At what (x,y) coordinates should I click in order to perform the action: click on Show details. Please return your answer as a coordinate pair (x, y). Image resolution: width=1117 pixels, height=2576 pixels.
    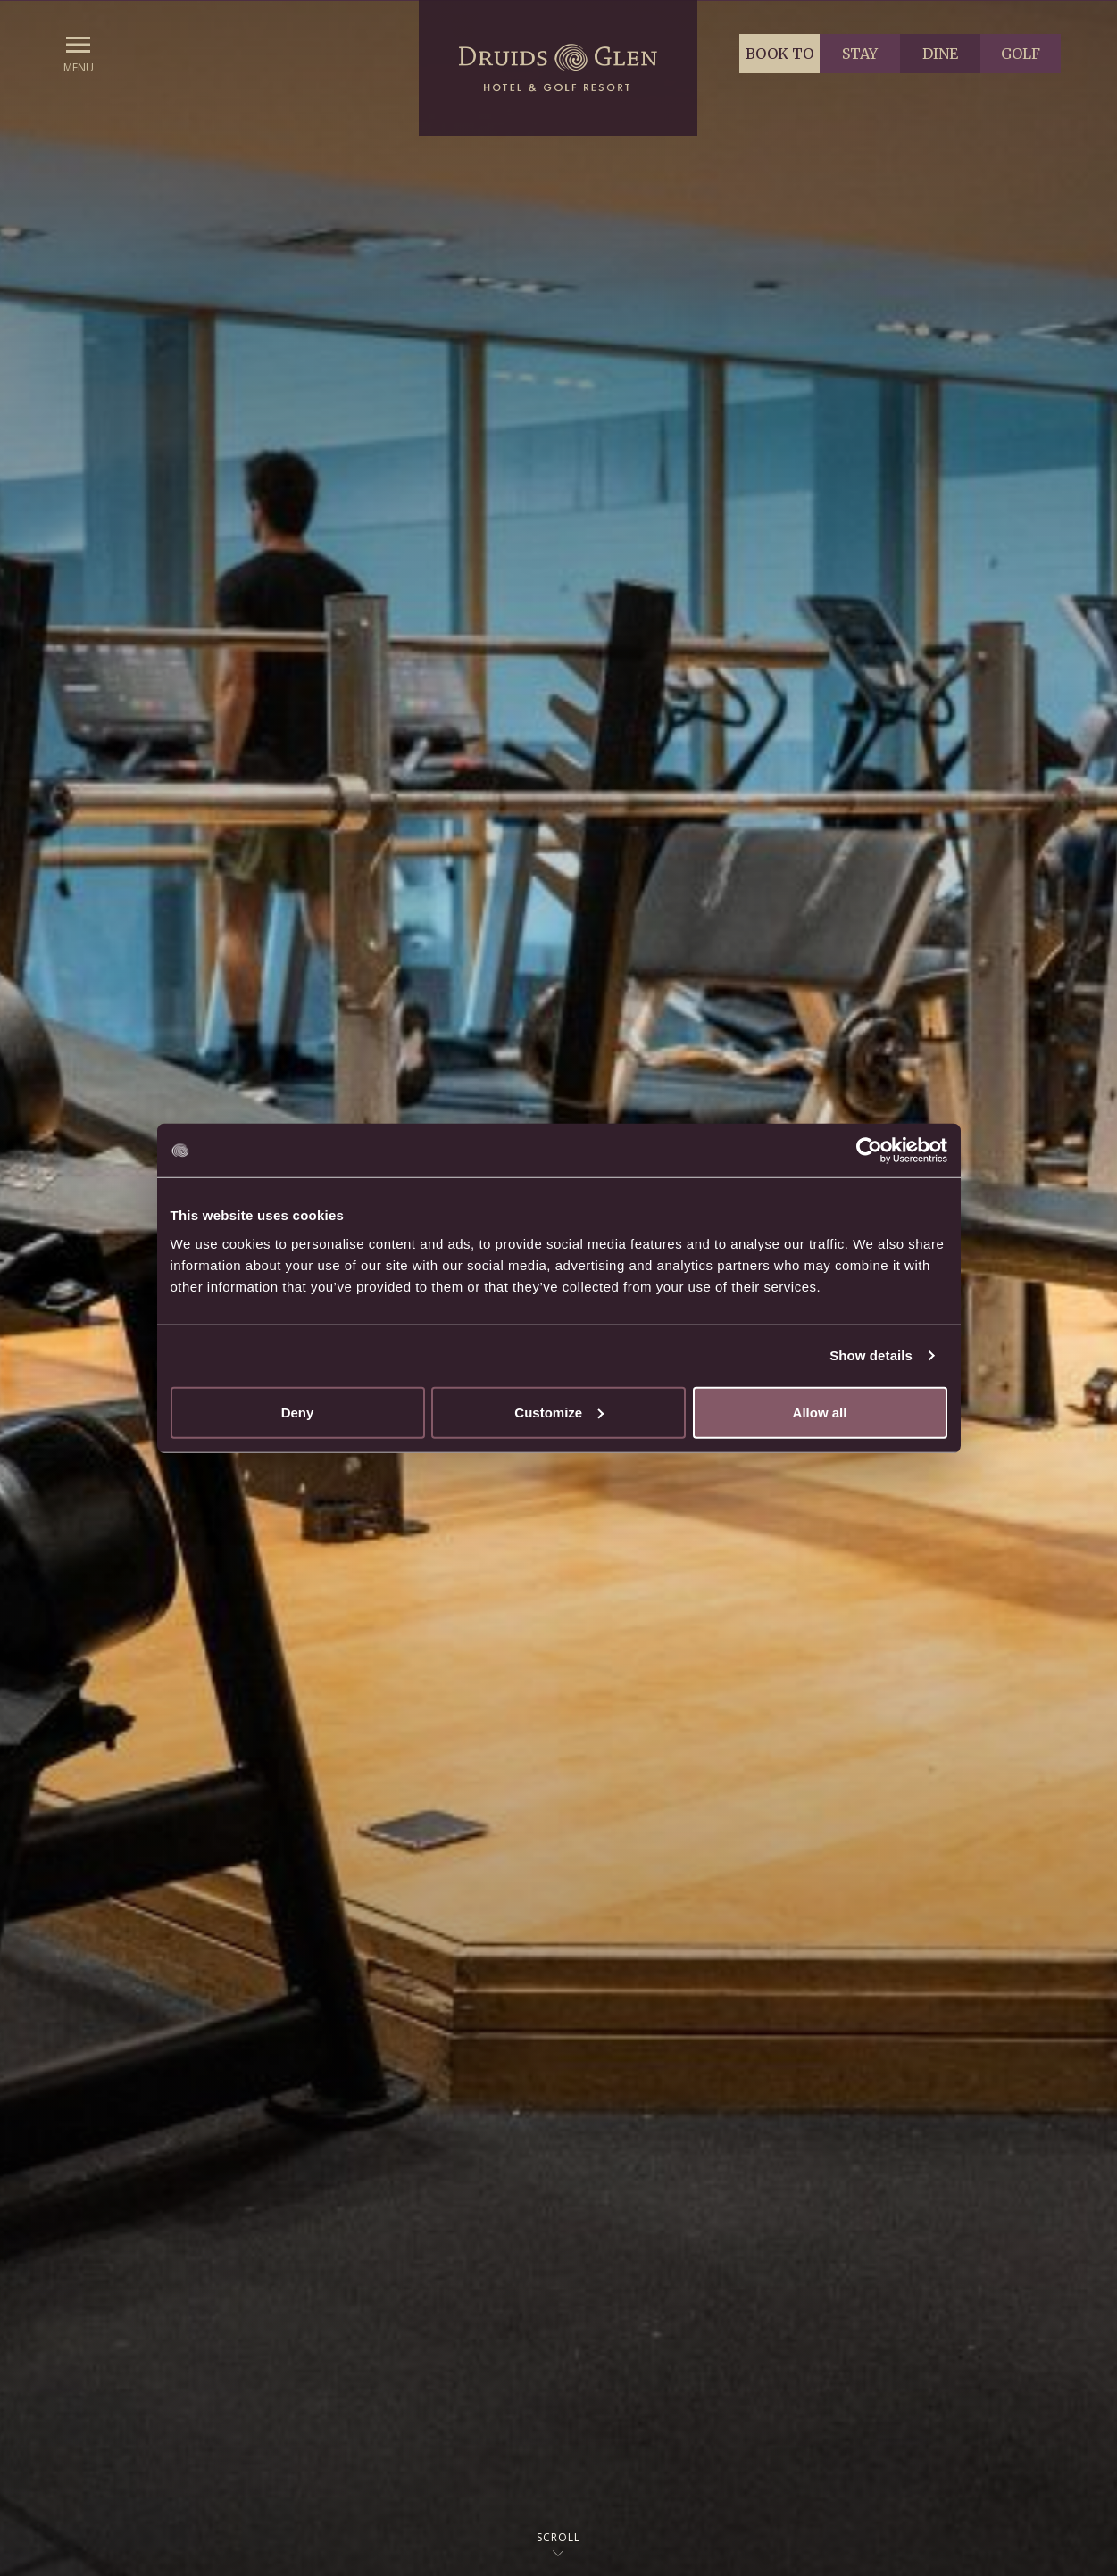
    Looking at the image, I should click on (871, 1355).